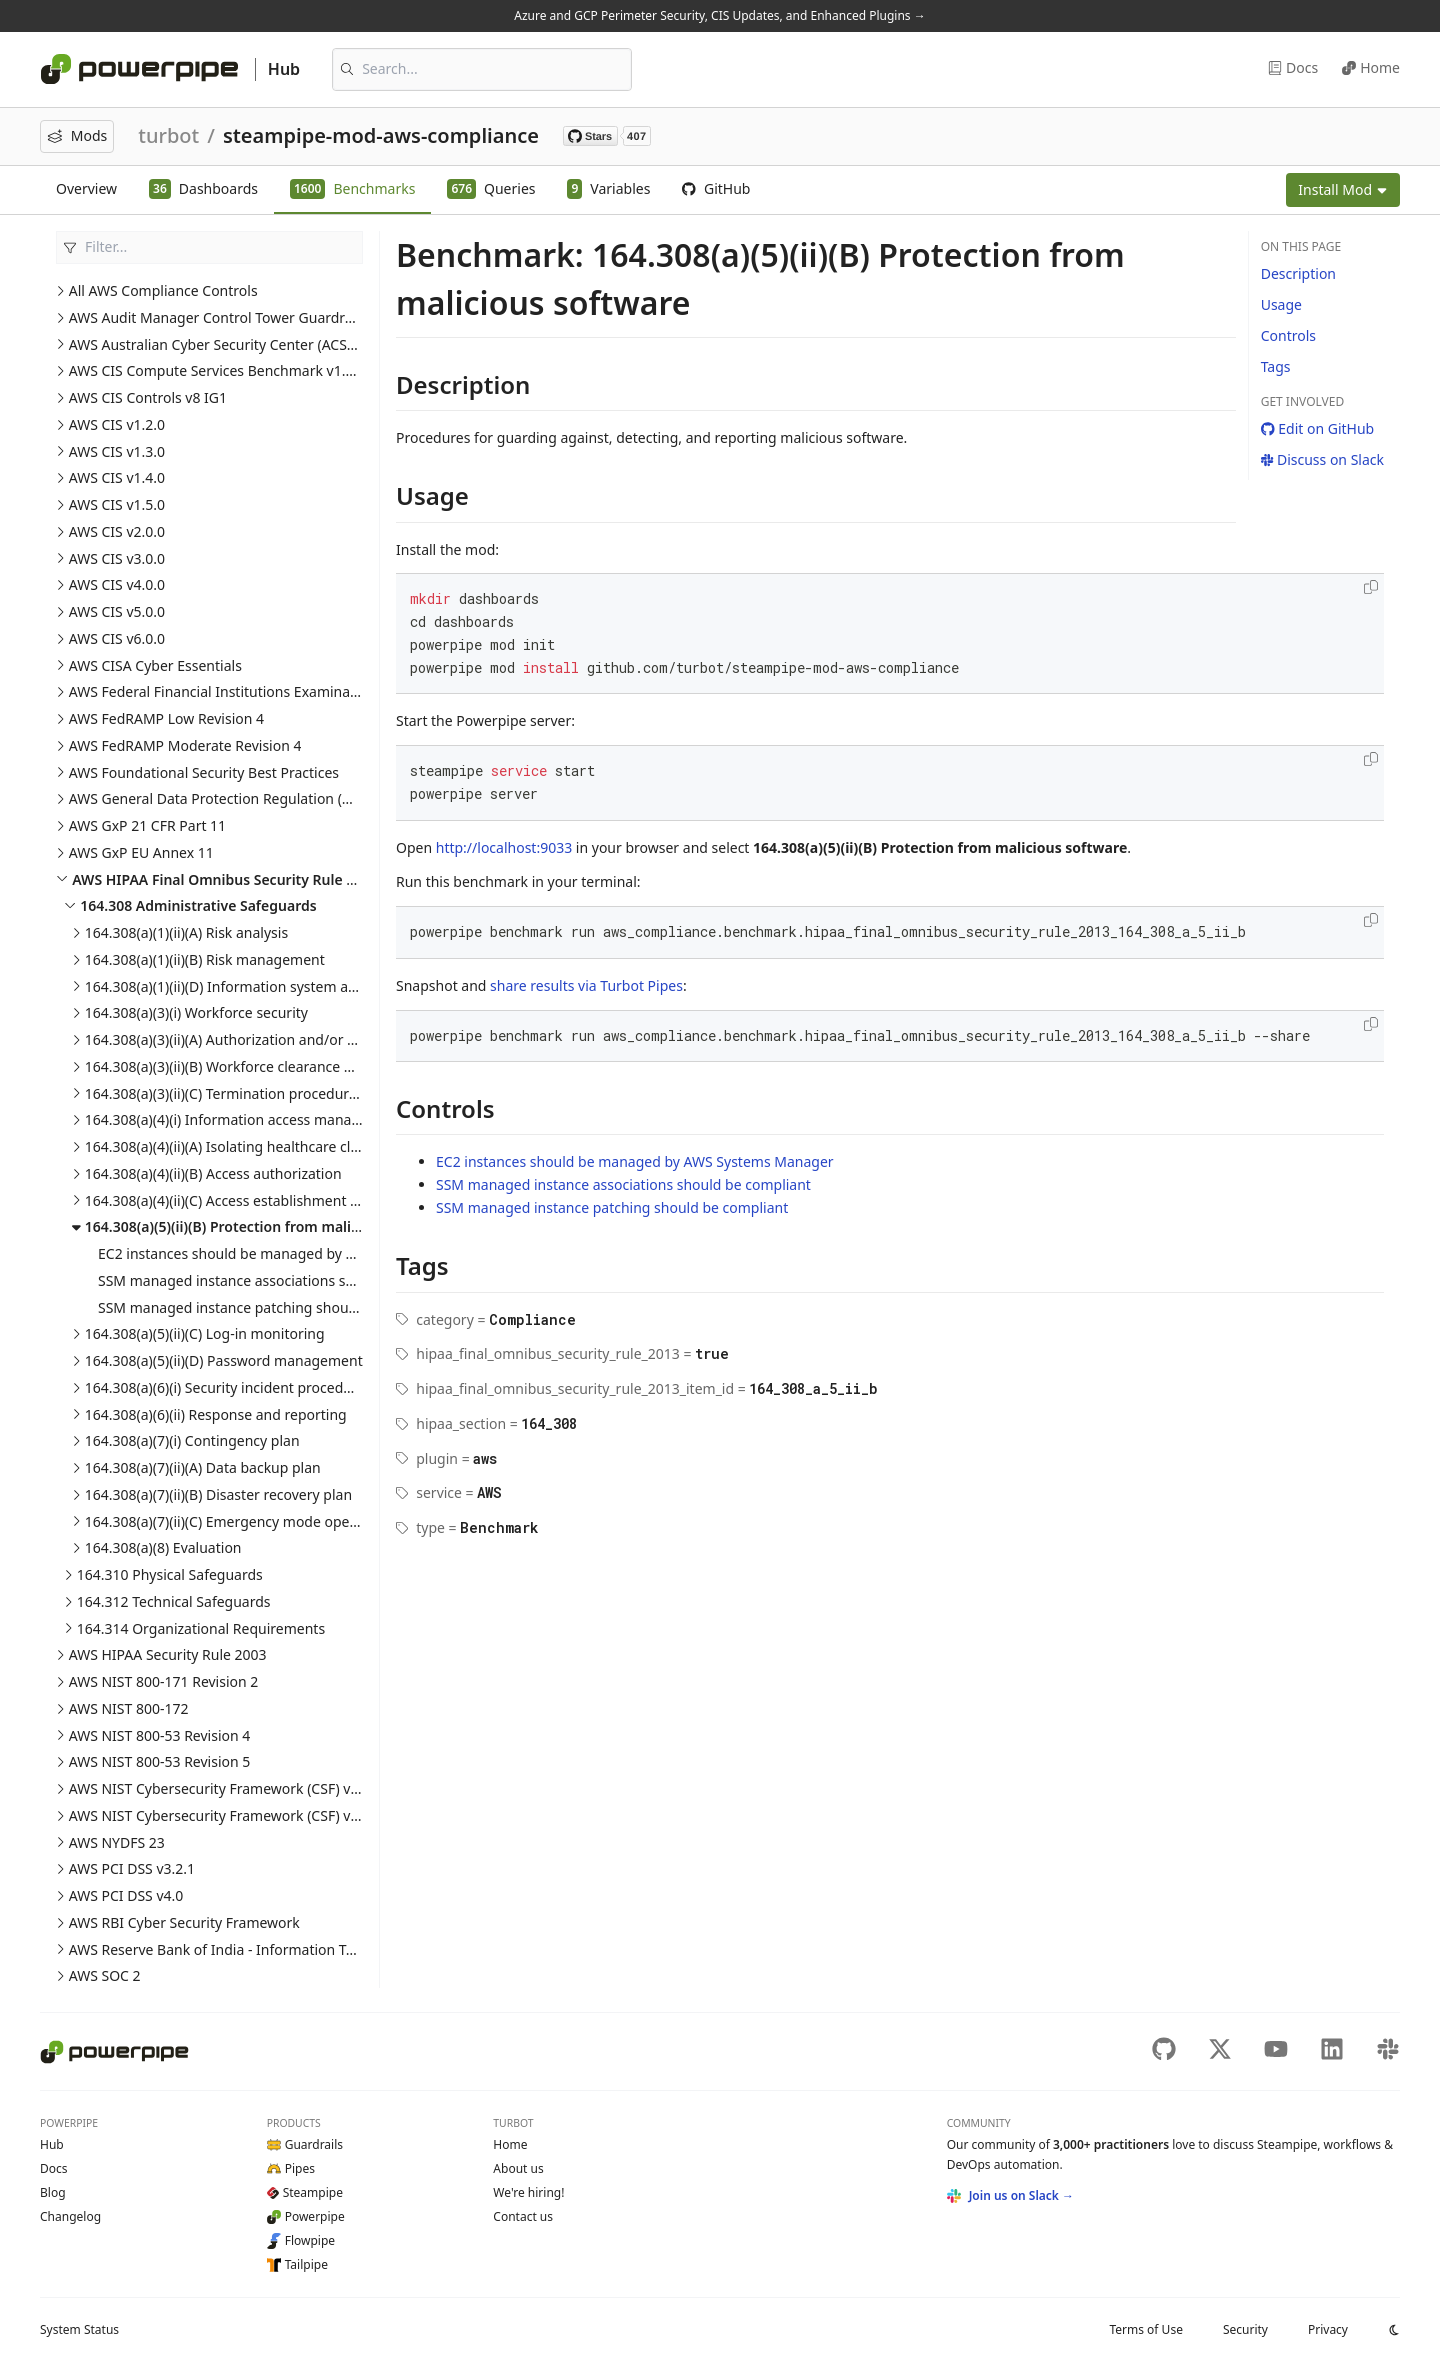 The image size is (1440, 2362). What do you see at coordinates (105, 1975) in the screenshot?
I see `AWS SOC 2` at bounding box center [105, 1975].